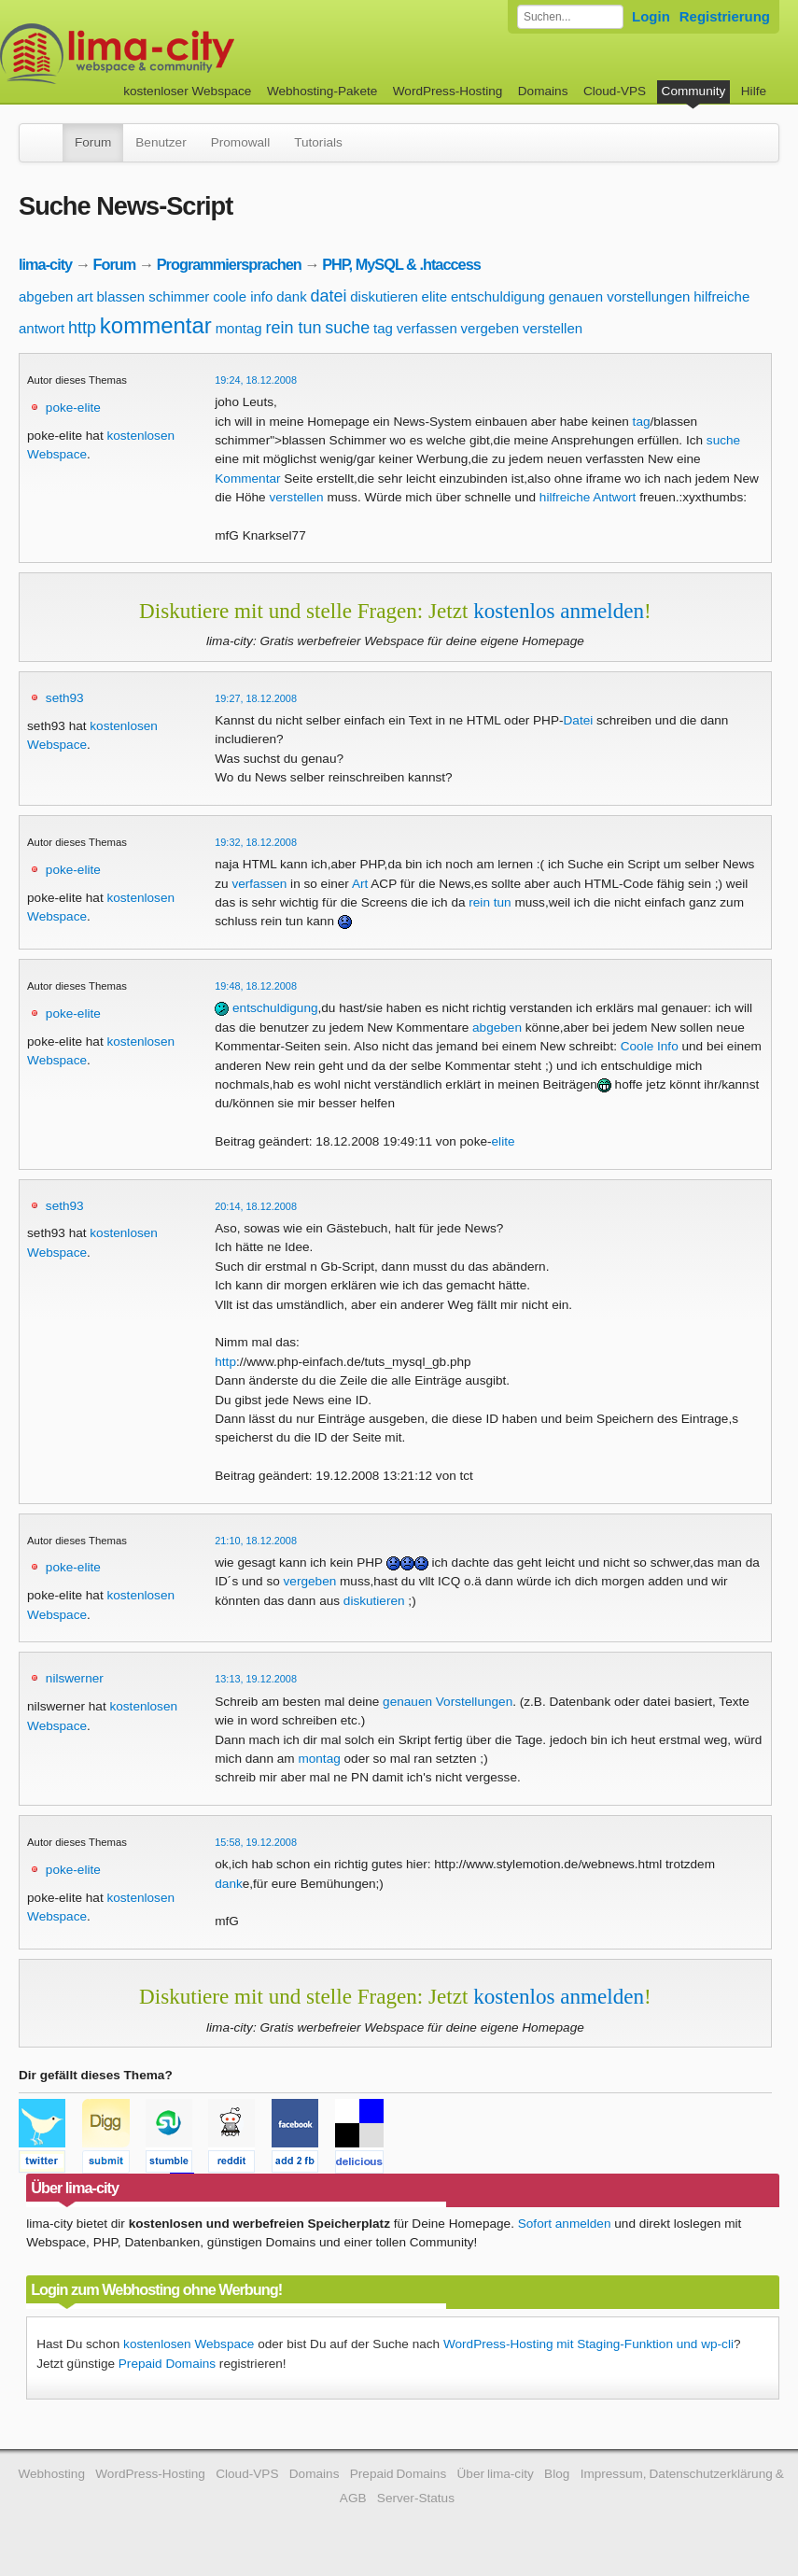  I want to click on blassen schimmer, so click(152, 296).